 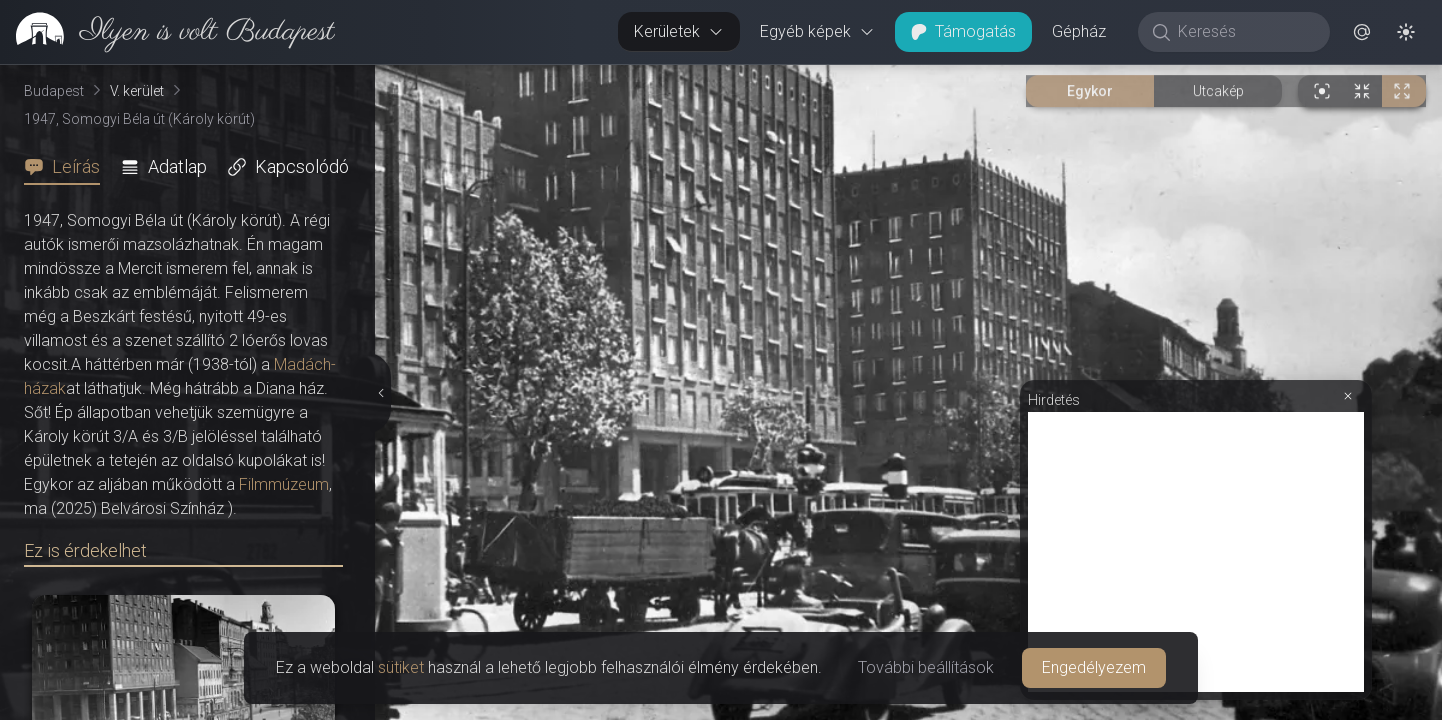 What do you see at coordinates (926, 667) in the screenshot?
I see `További beállítások` at bounding box center [926, 667].